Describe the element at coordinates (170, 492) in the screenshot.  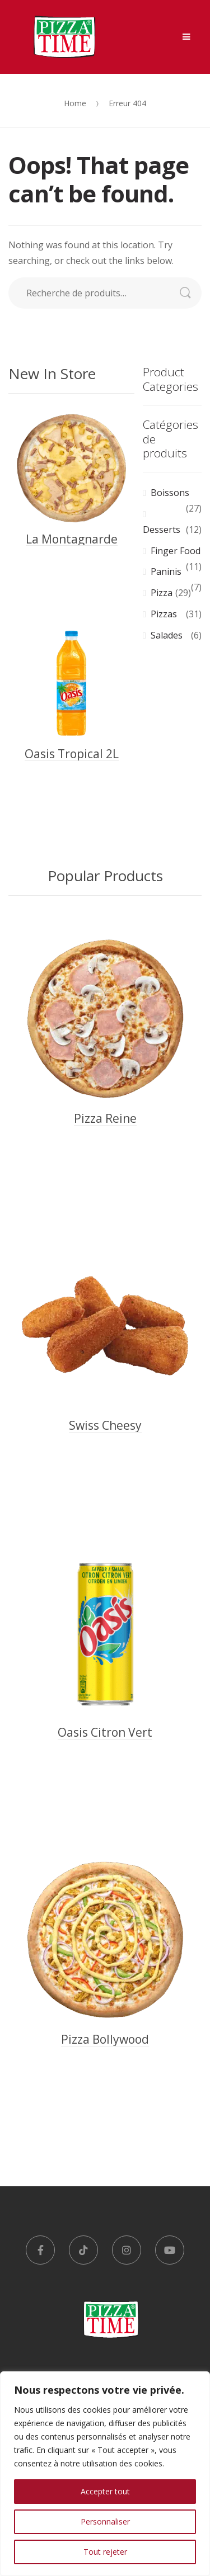
I see `Boissons` at that location.